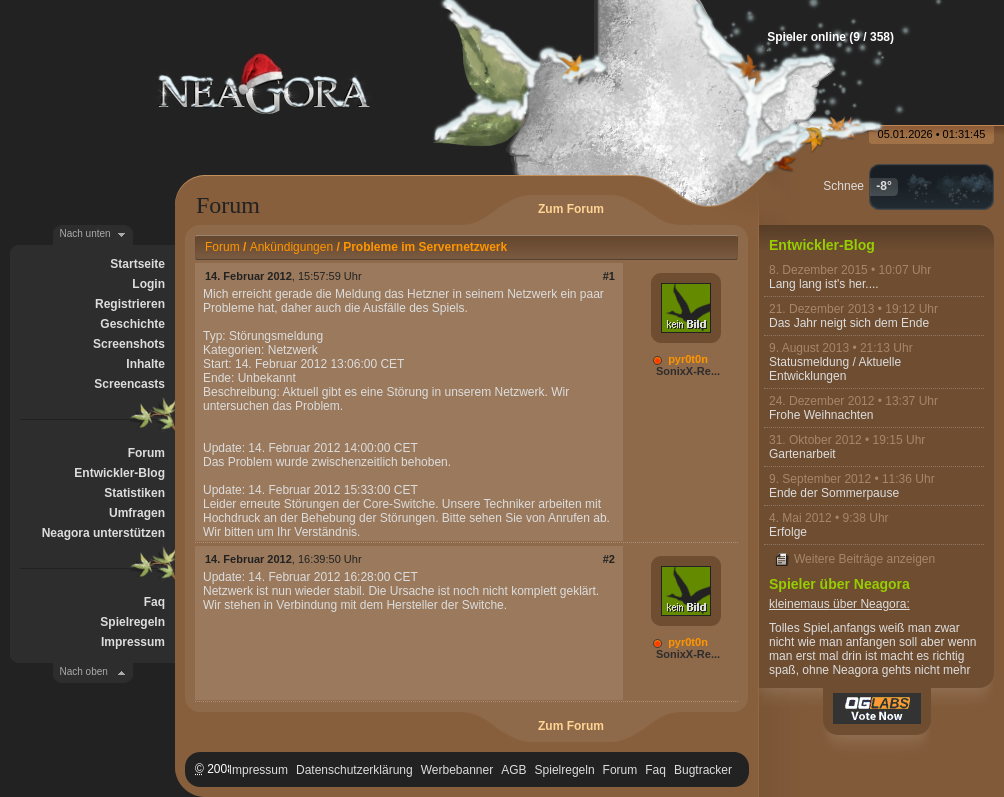  I want to click on Neagora unterstützen, so click(103, 533).